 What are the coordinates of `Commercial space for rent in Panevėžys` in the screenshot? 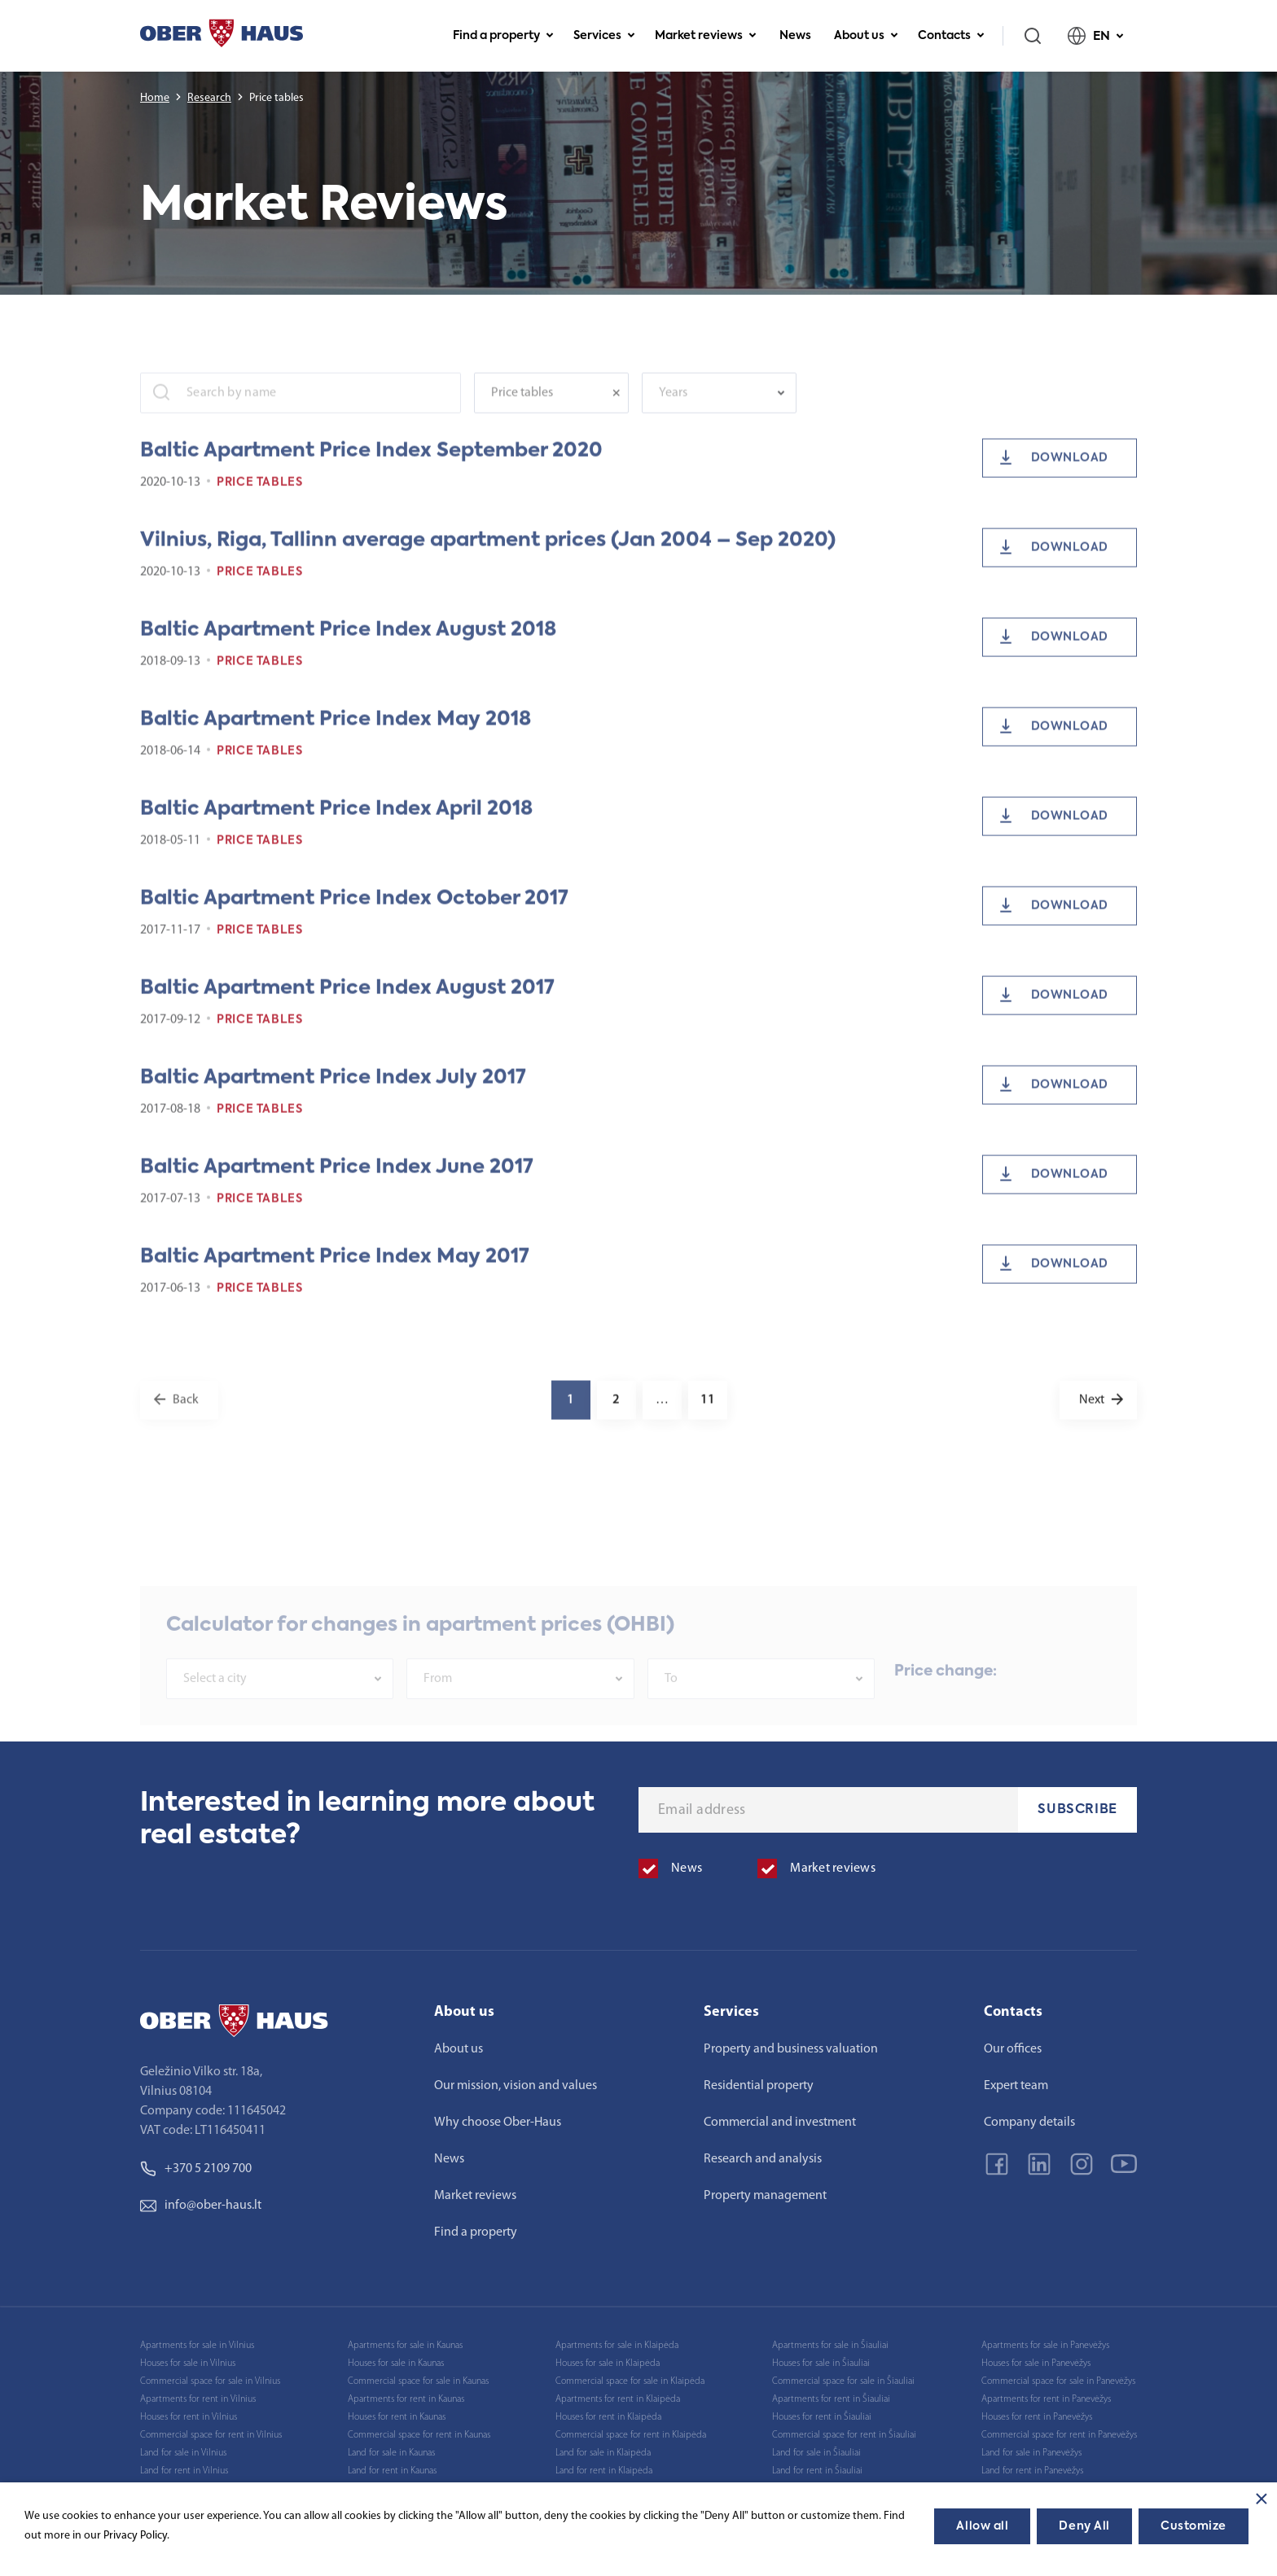 It's located at (1059, 2435).